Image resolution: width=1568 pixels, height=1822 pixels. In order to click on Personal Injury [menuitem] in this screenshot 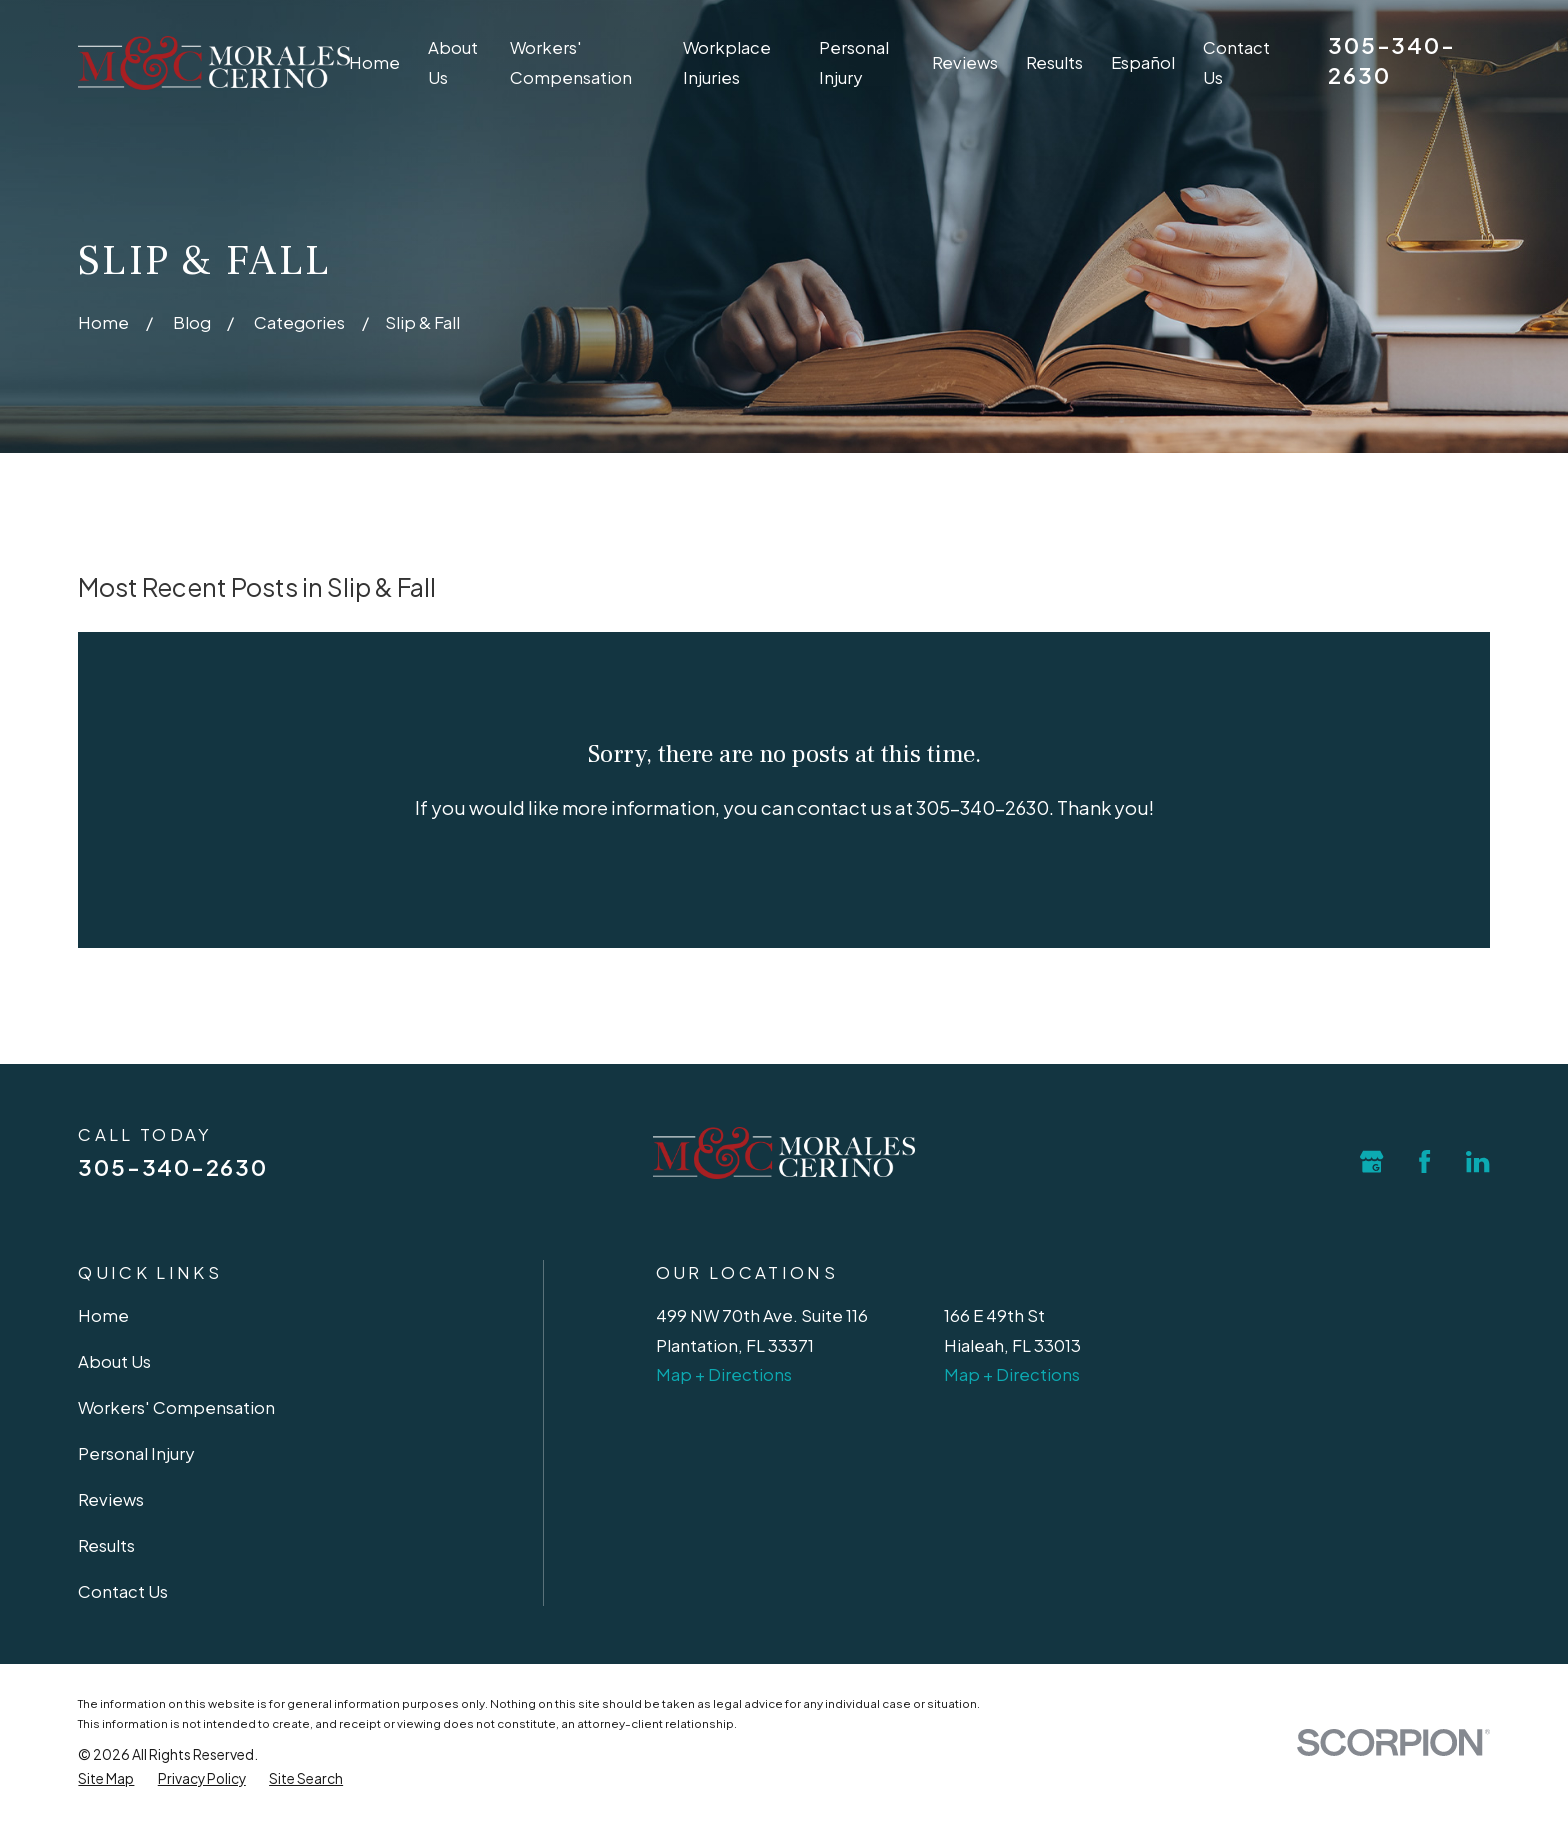, I will do `click(854, 62)`.